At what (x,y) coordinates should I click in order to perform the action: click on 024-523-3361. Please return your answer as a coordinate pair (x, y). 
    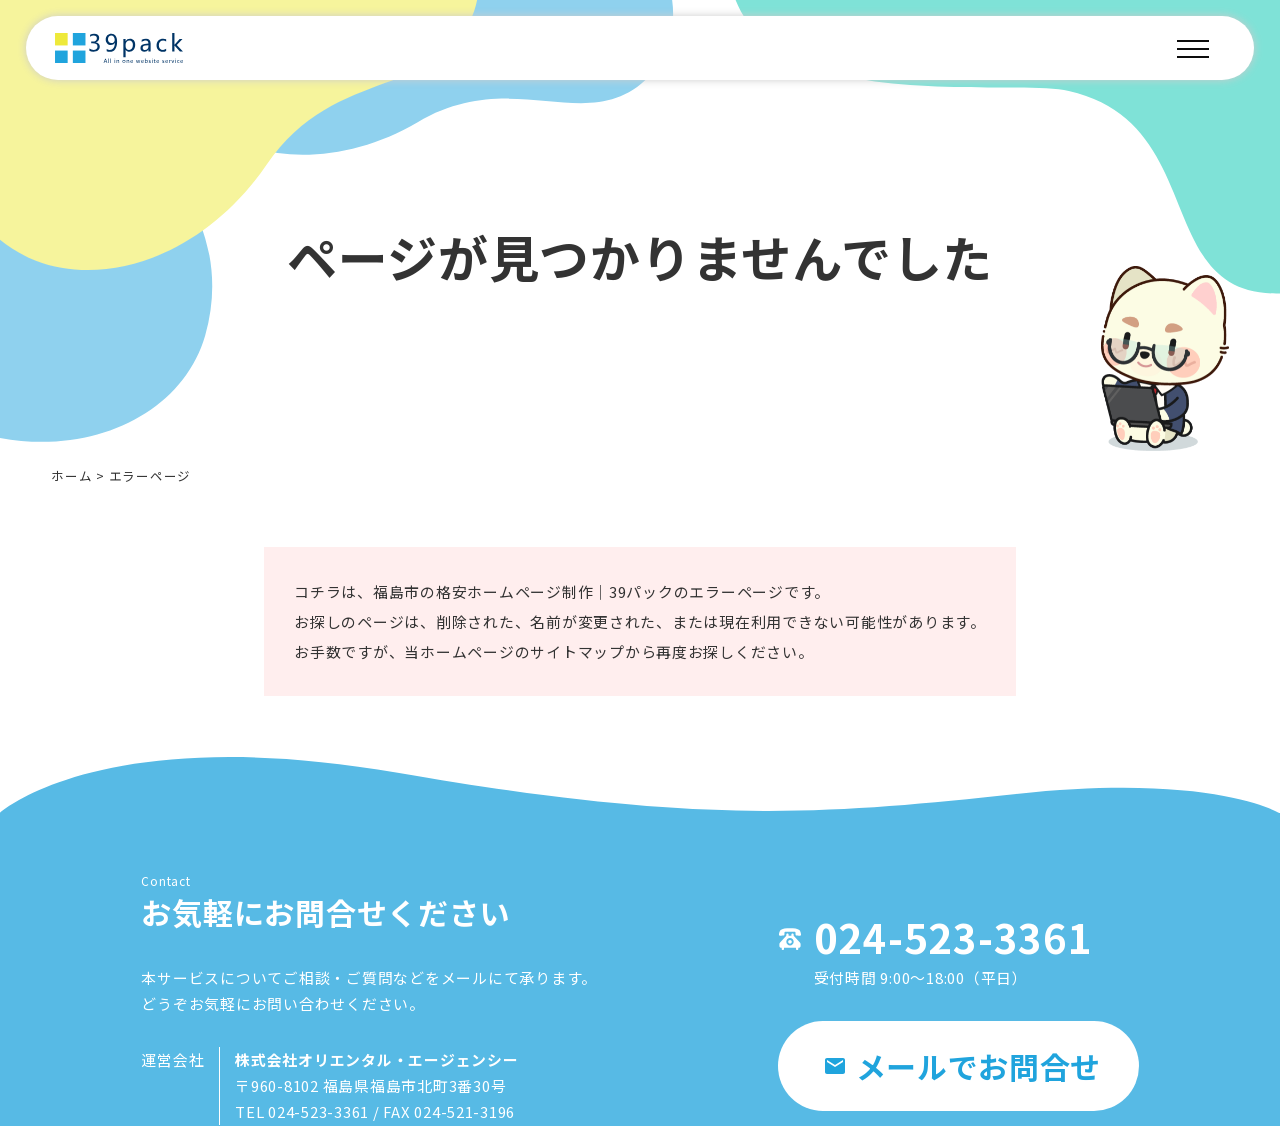
    Looking at the image, I should click on (945, 940).